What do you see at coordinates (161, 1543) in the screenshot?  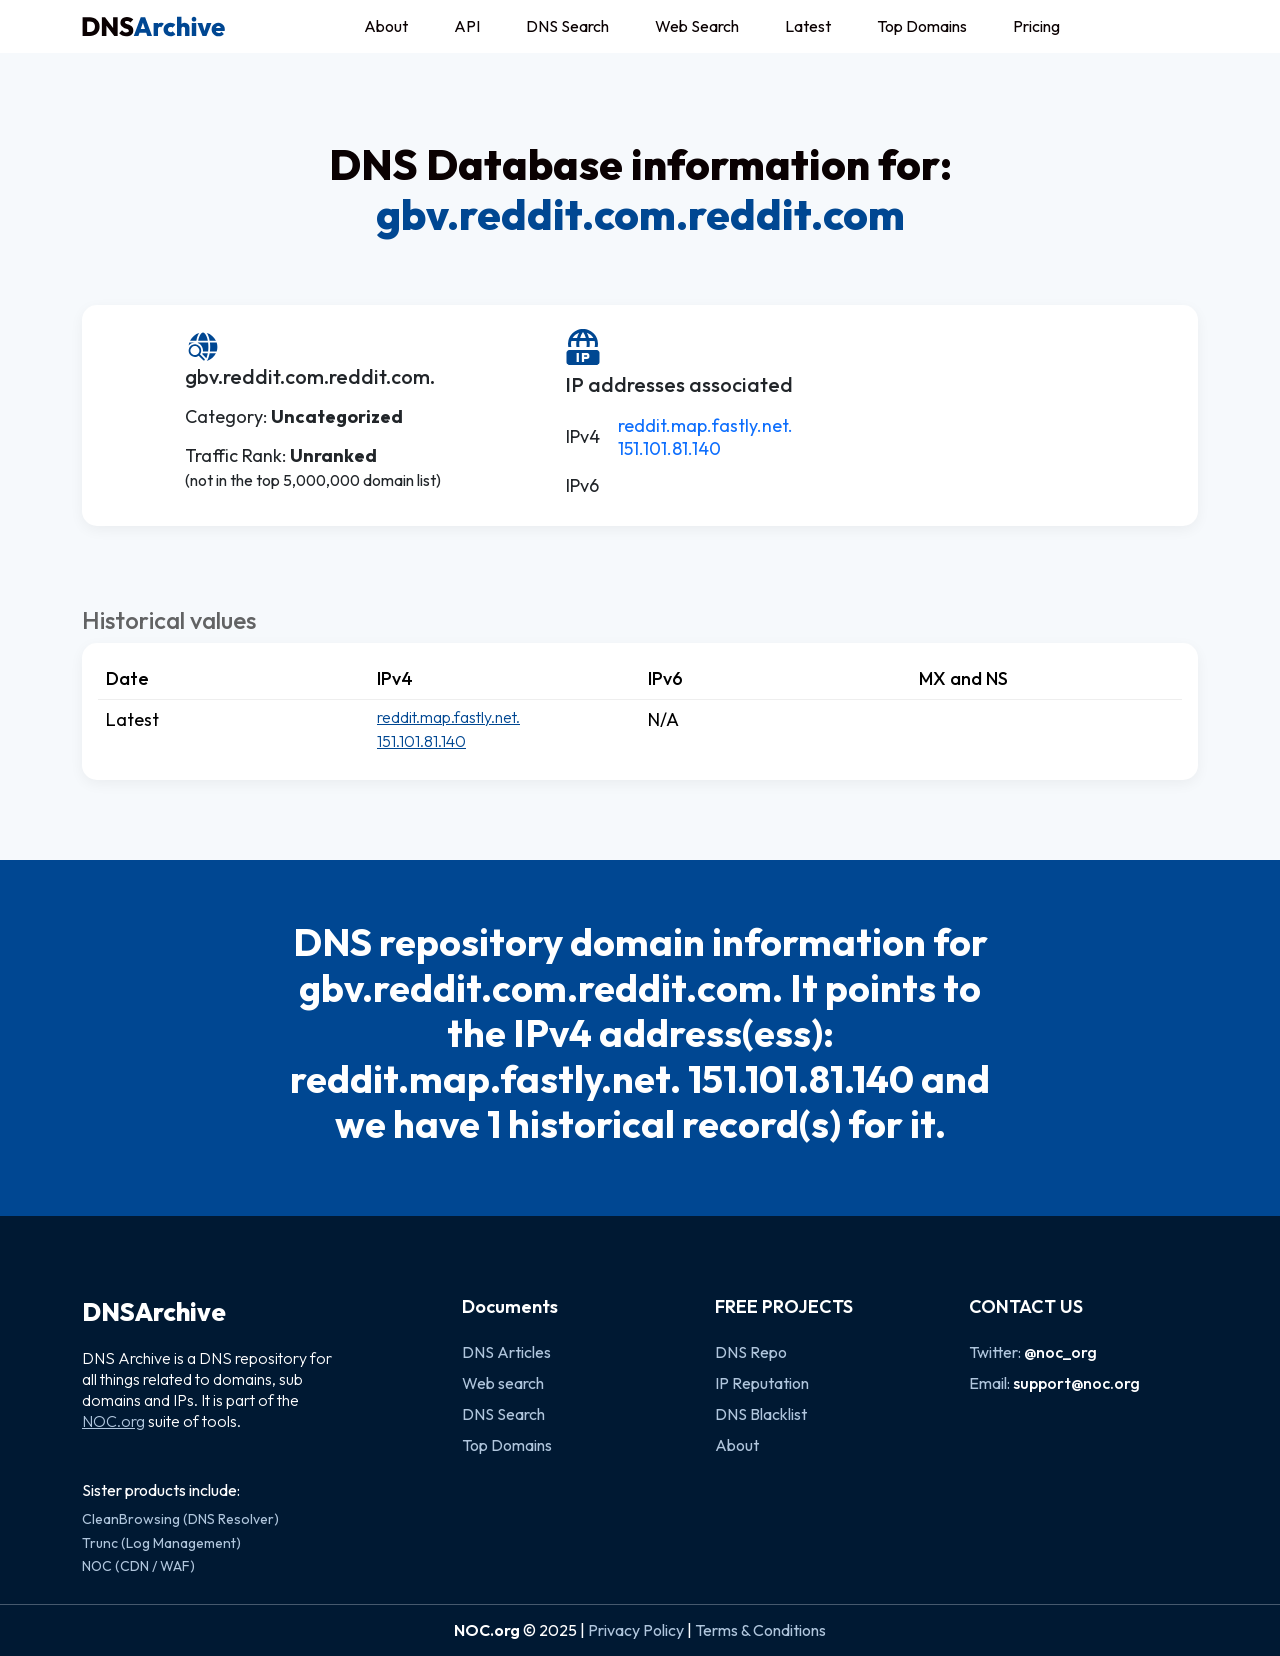 I see `Trunc (Log Management)` at bounding box center [161, 1543].